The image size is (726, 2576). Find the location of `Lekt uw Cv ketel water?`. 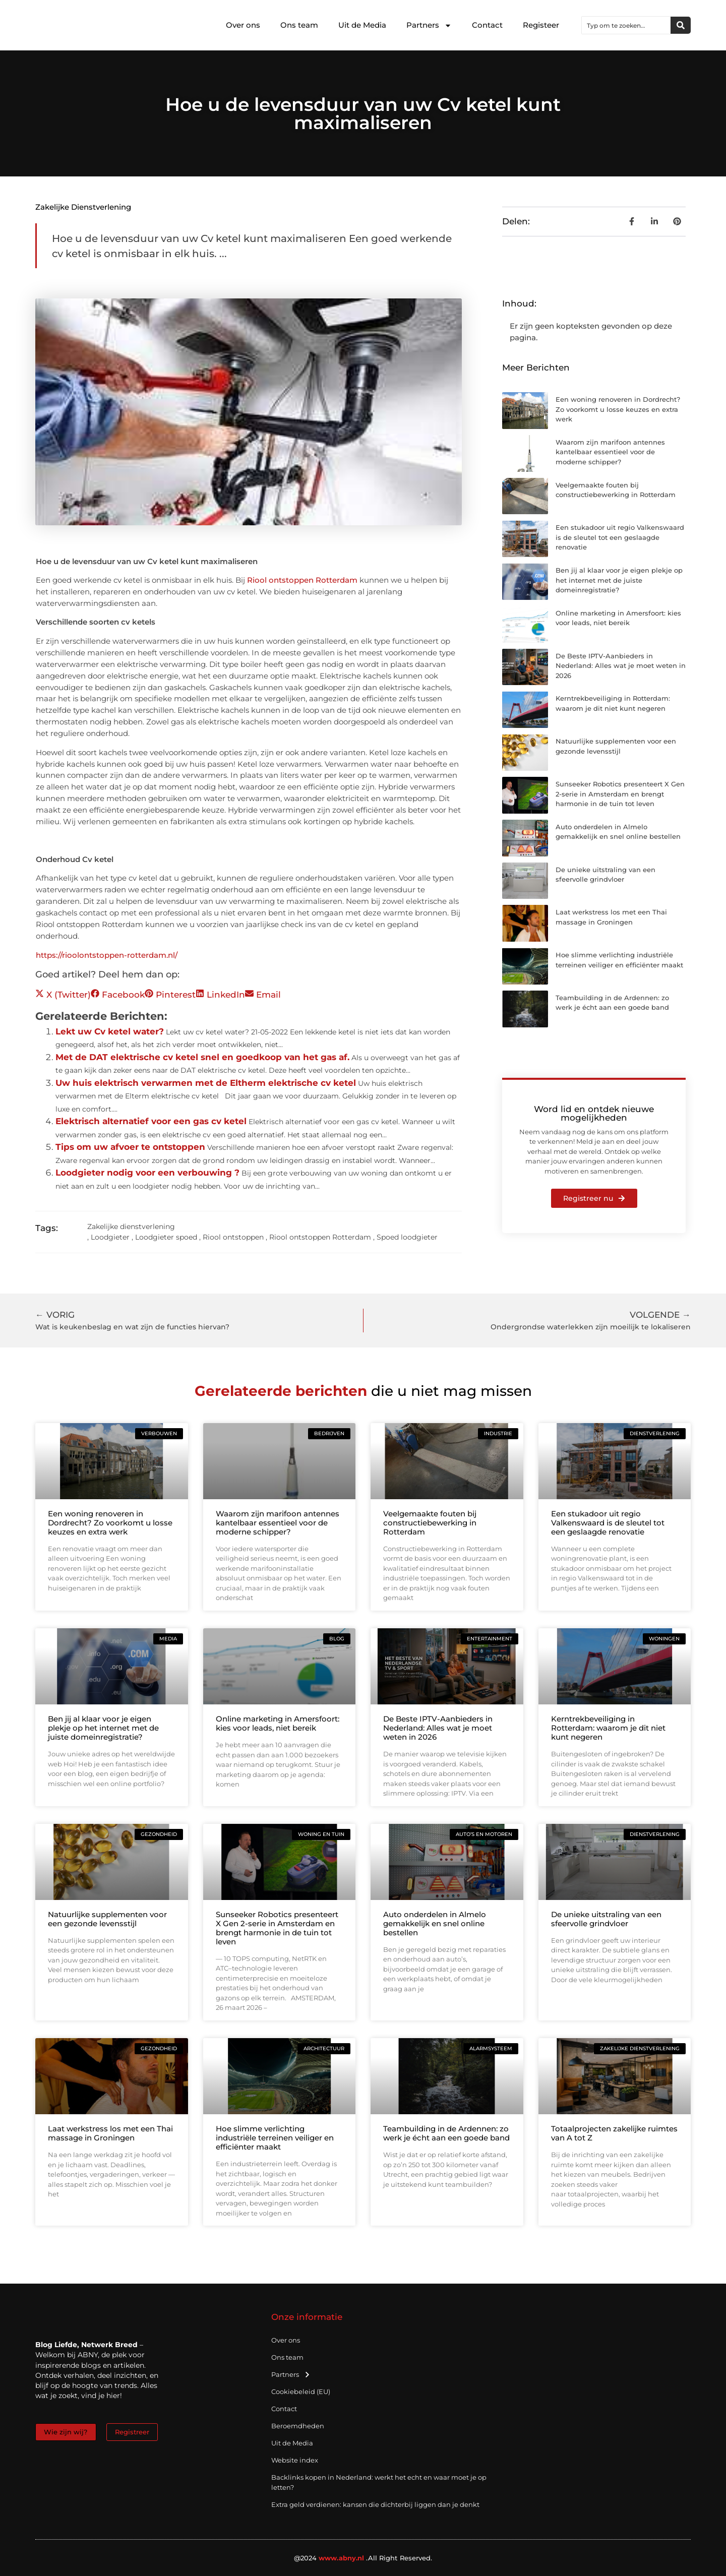

Lekt uw Cv ketel water? is located at coordinates (109, 1031).